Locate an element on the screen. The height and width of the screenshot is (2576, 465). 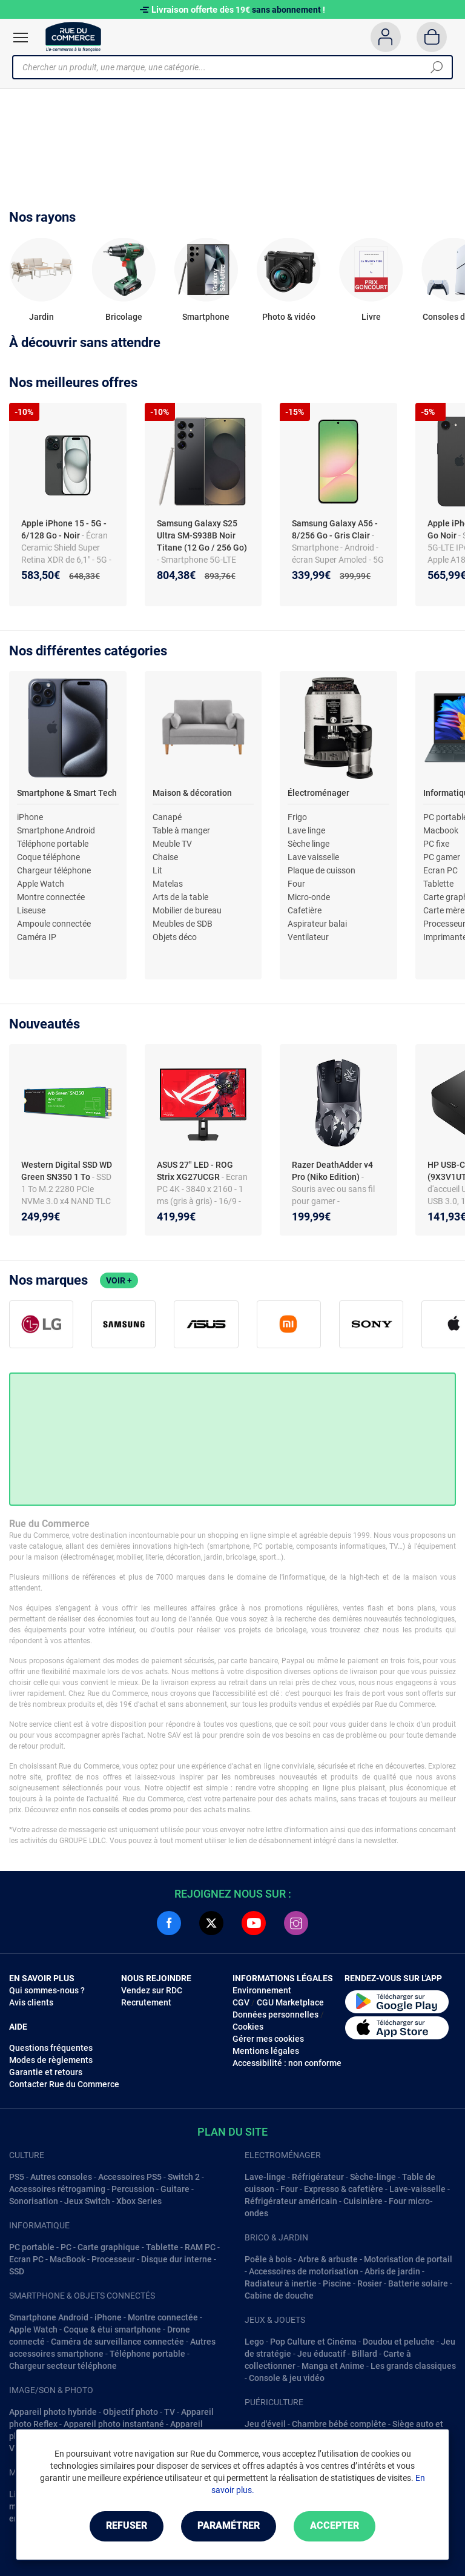
Lit is located at coordinates (157, 870).